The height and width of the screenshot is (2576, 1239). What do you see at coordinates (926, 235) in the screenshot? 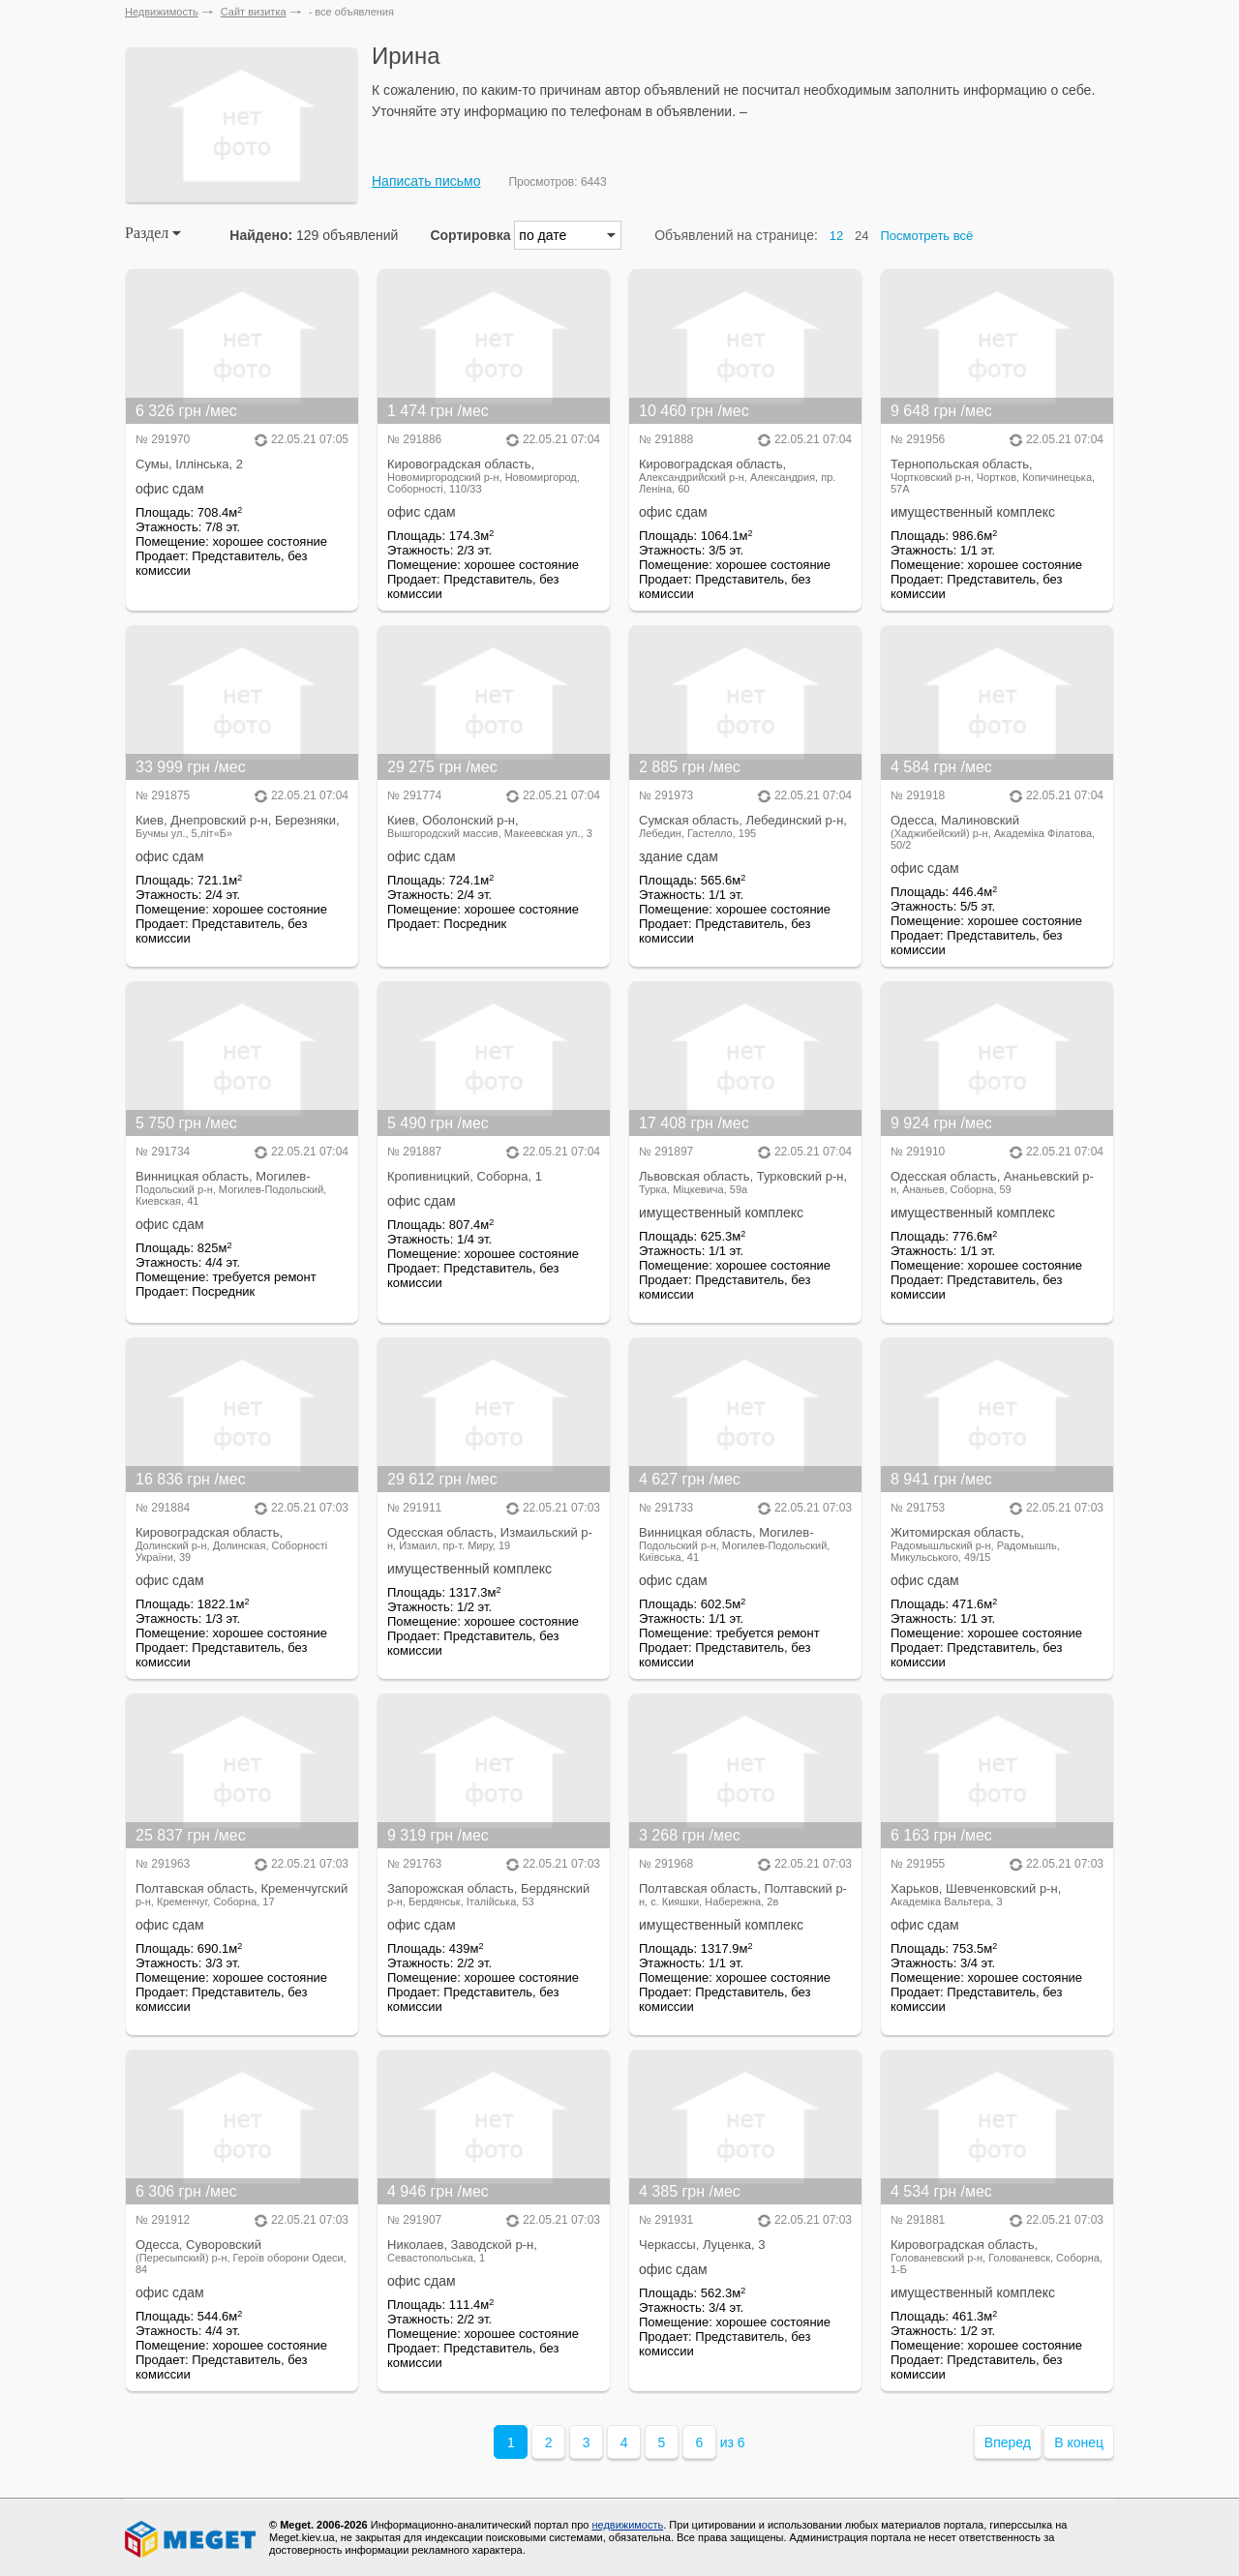
I see `Посмотреть всё` at bounding box center [926, 235].